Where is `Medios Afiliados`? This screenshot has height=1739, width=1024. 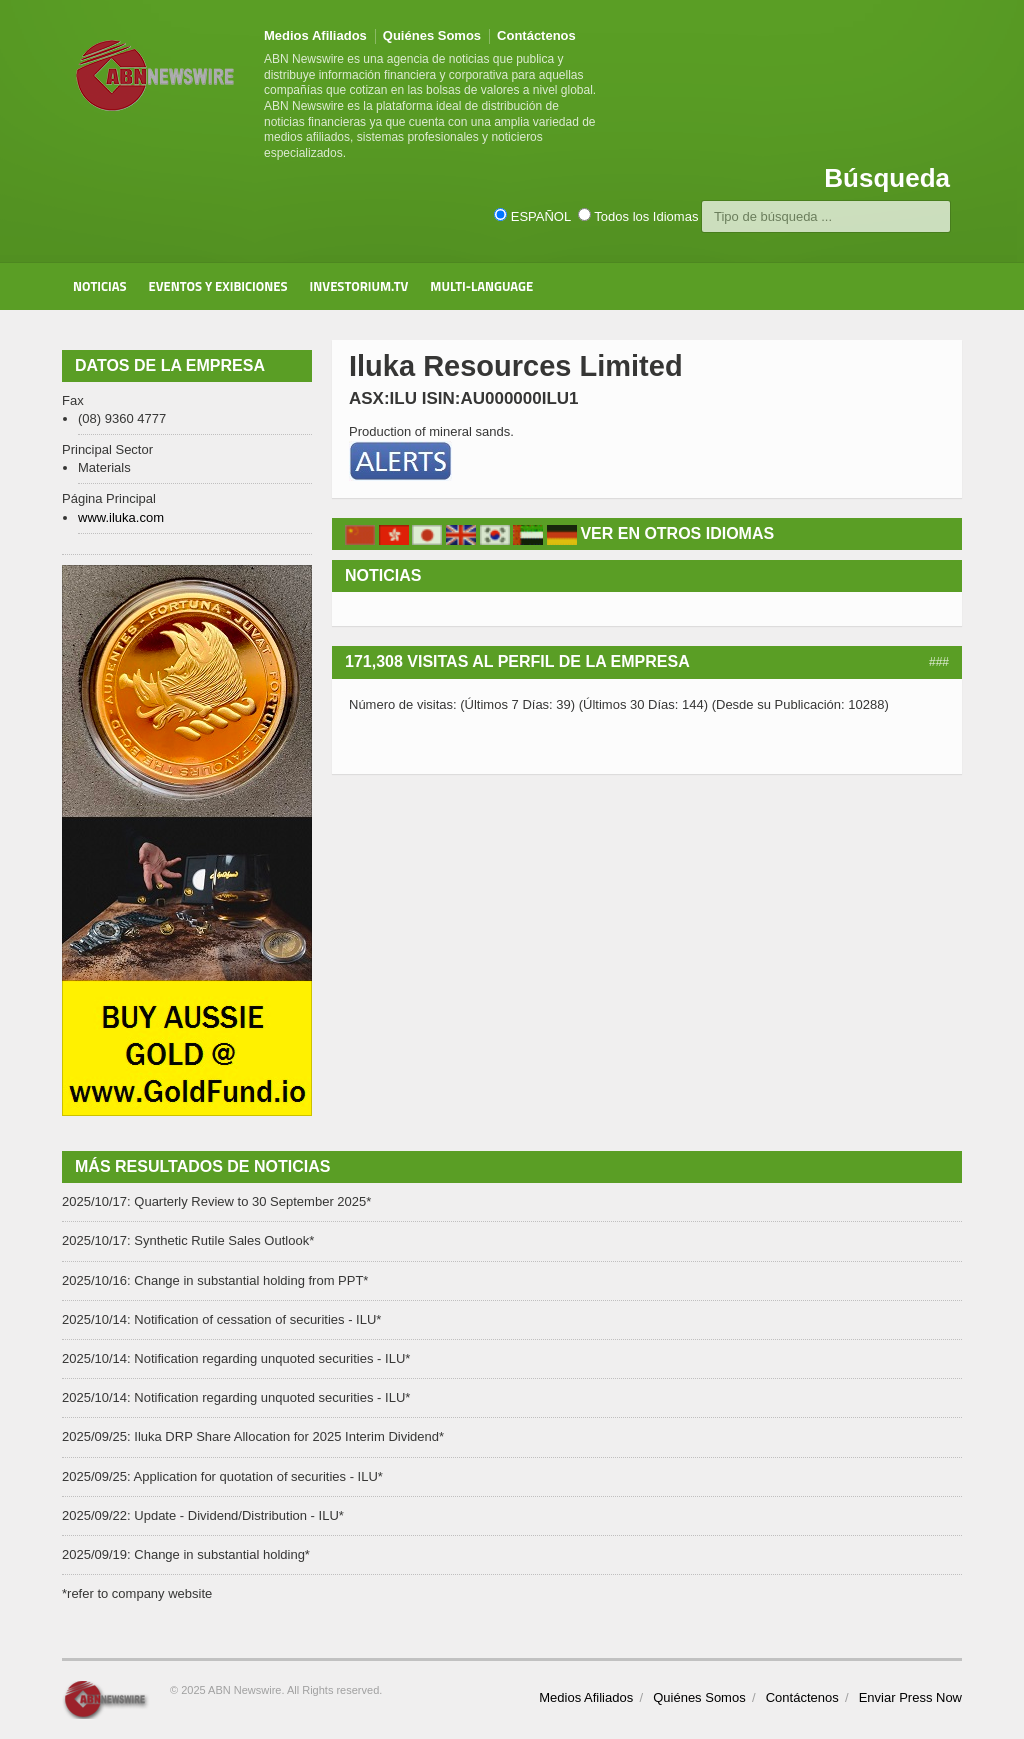 Medios Afiliados is located at coordinates (315, 35).